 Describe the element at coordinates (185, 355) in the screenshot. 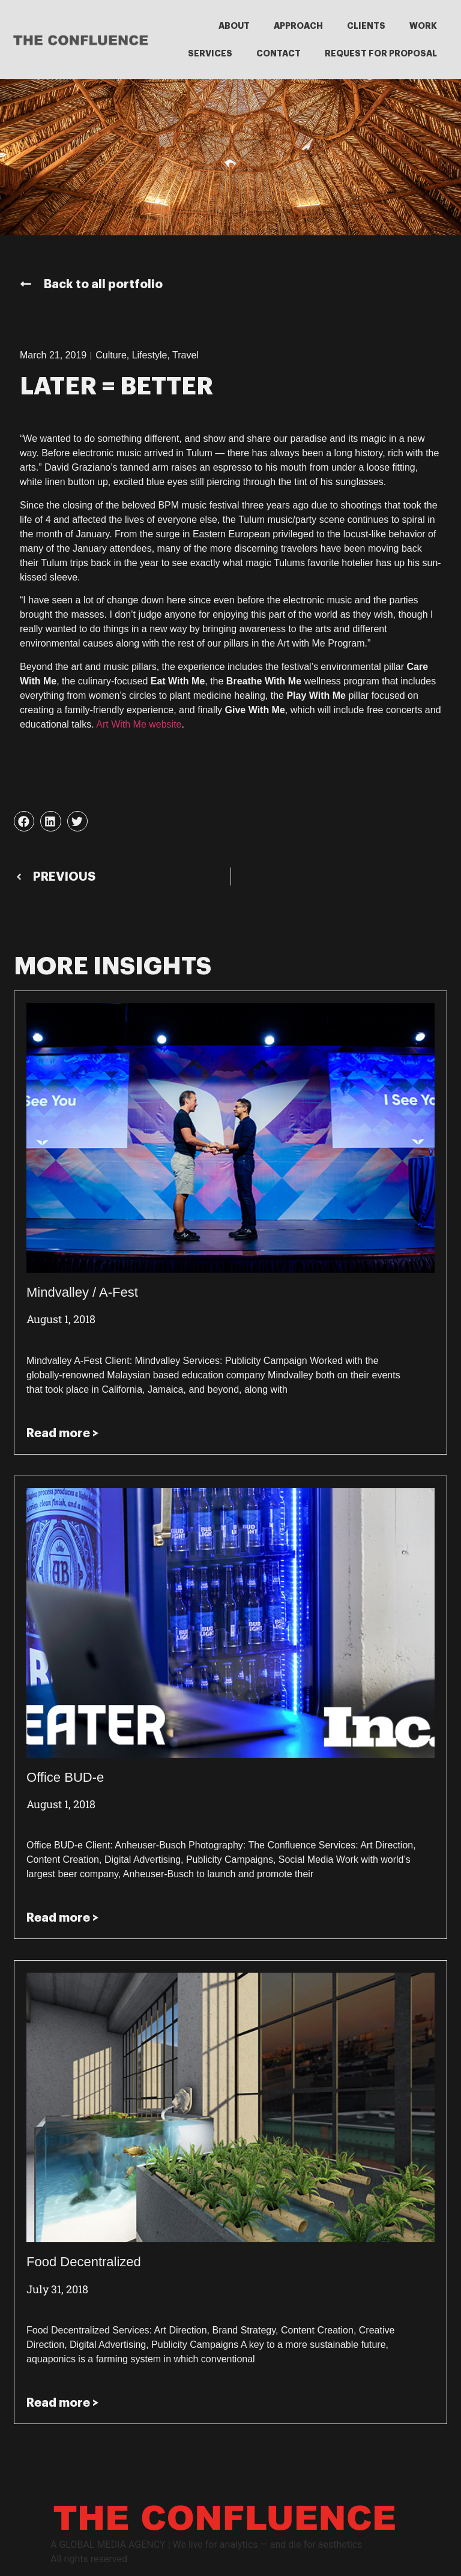

I see `Travel` at that location.